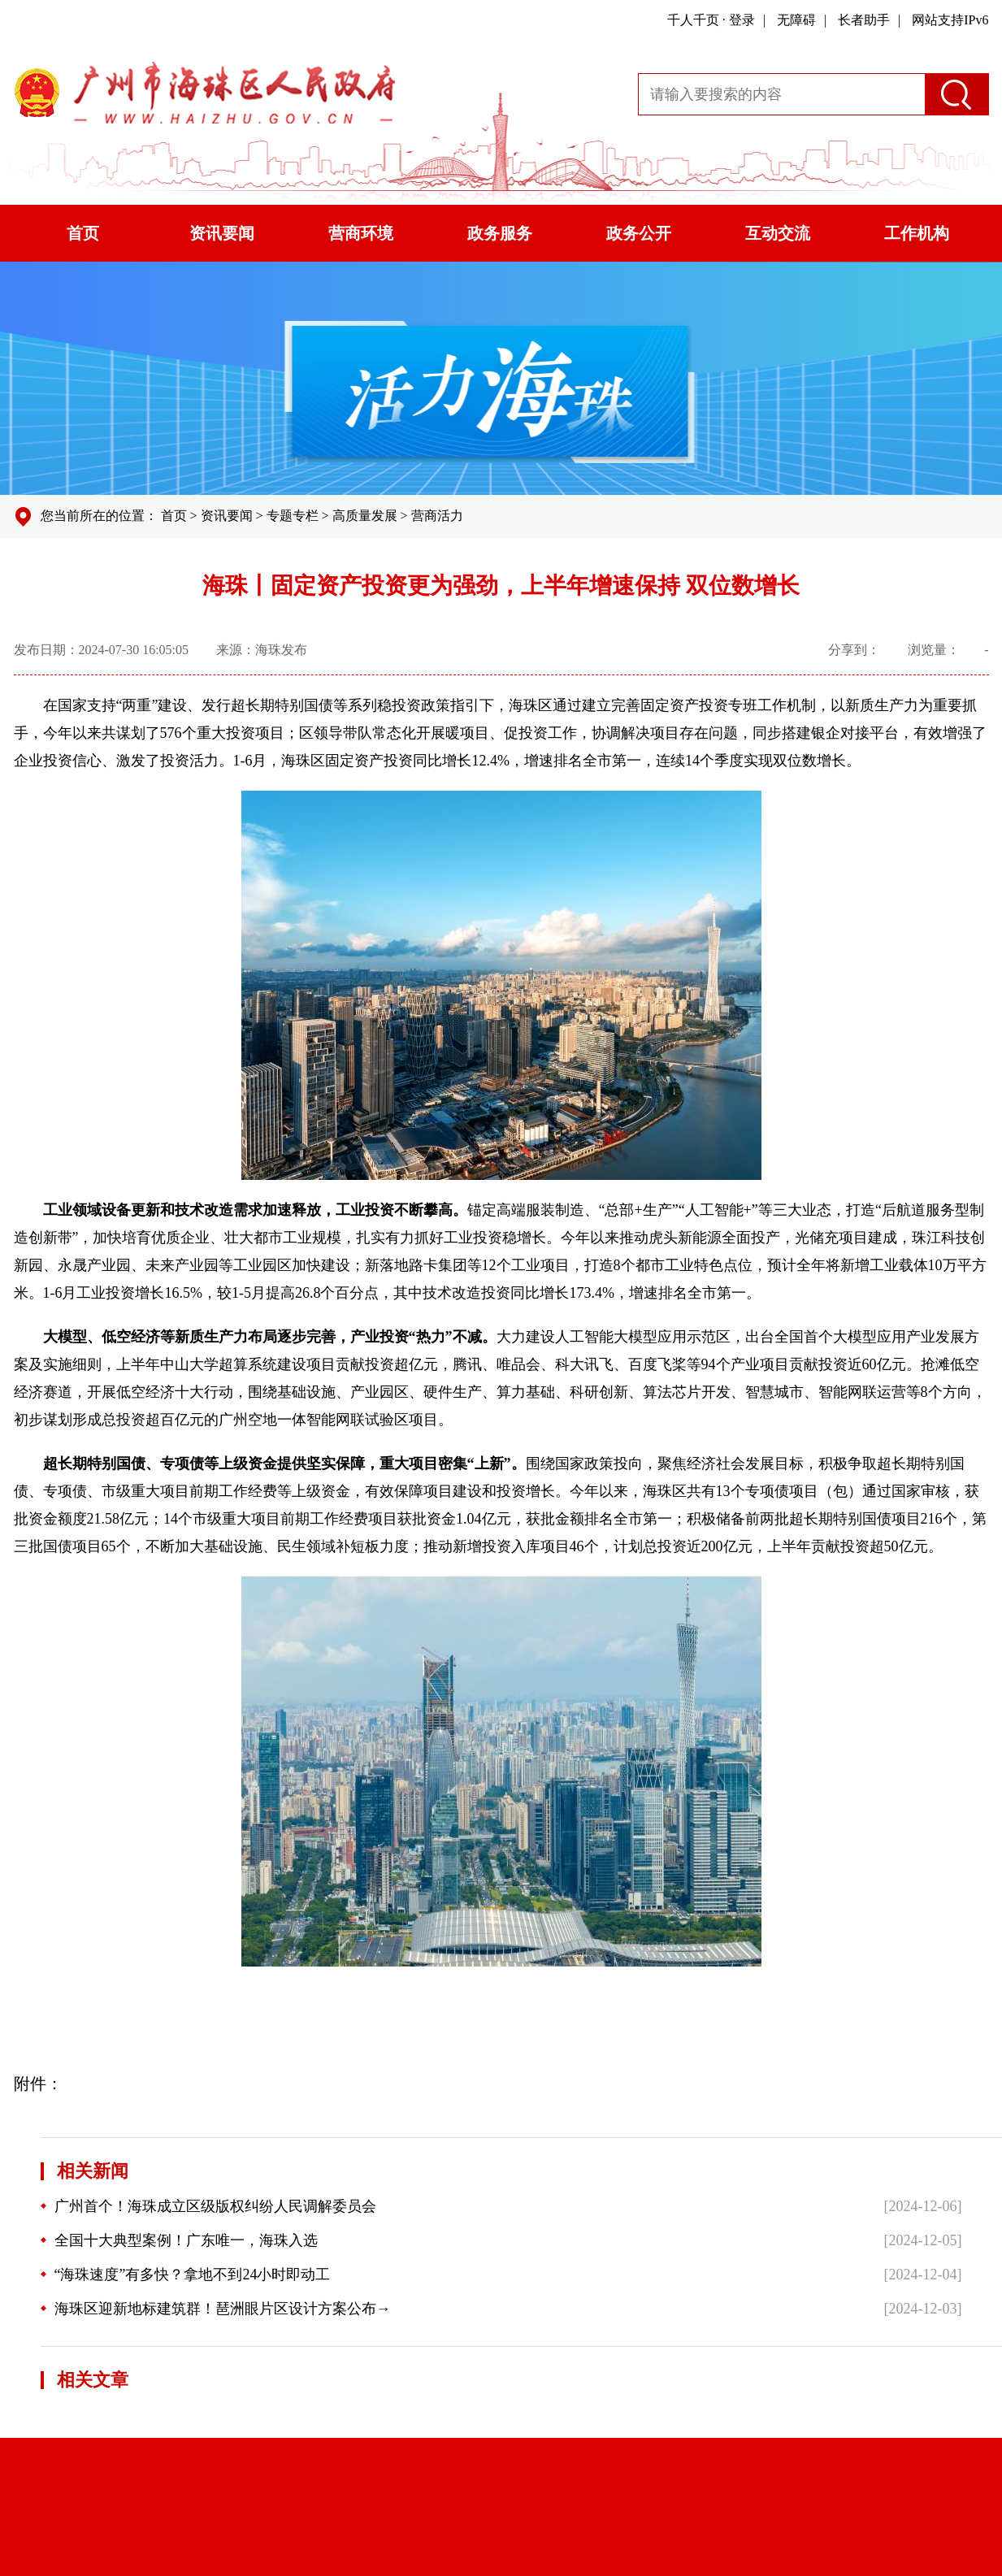 Image resolution: width=1002 pixels, height=2576 pixels. I want to click on 政务服务, so click(499, 233).